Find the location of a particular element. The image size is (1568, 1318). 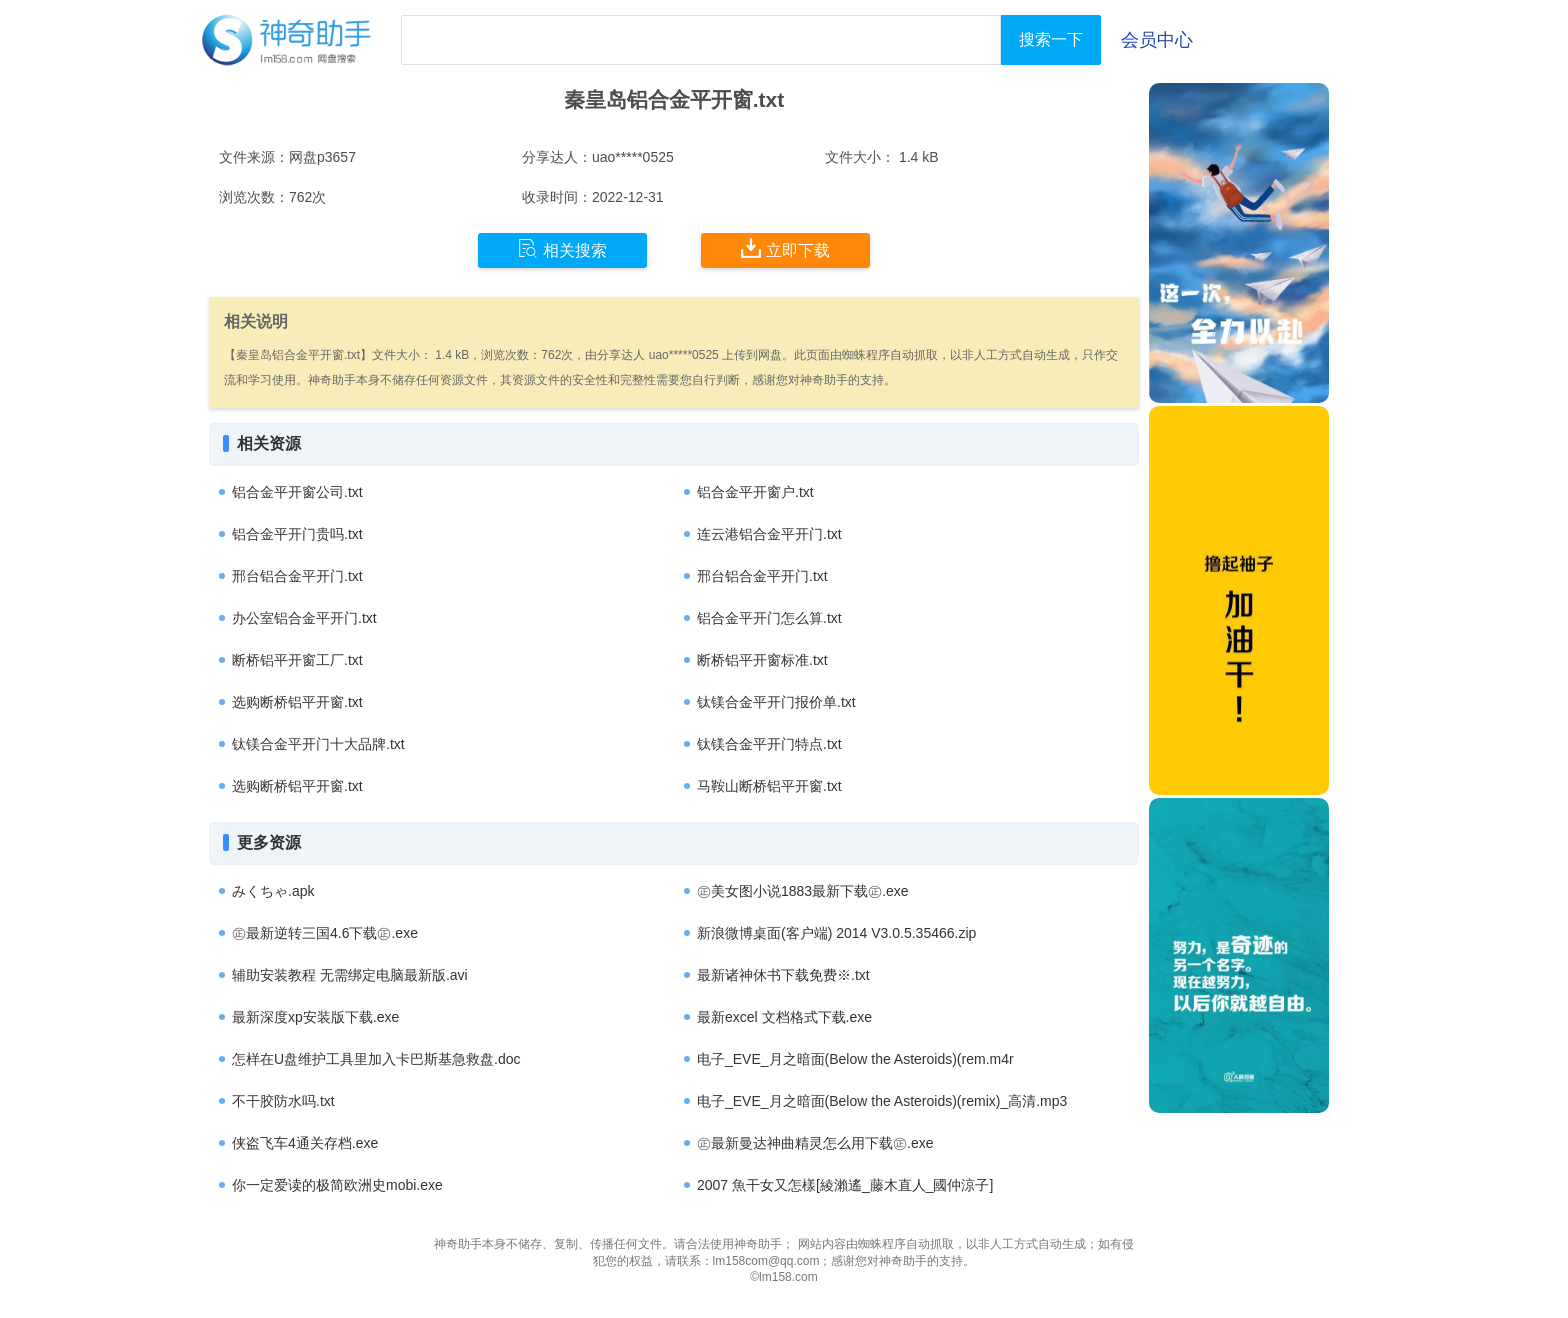

电子_EVE_月之暗面(Below the Asteroids)(rem.m4r is located at coordinates (855, 1059).